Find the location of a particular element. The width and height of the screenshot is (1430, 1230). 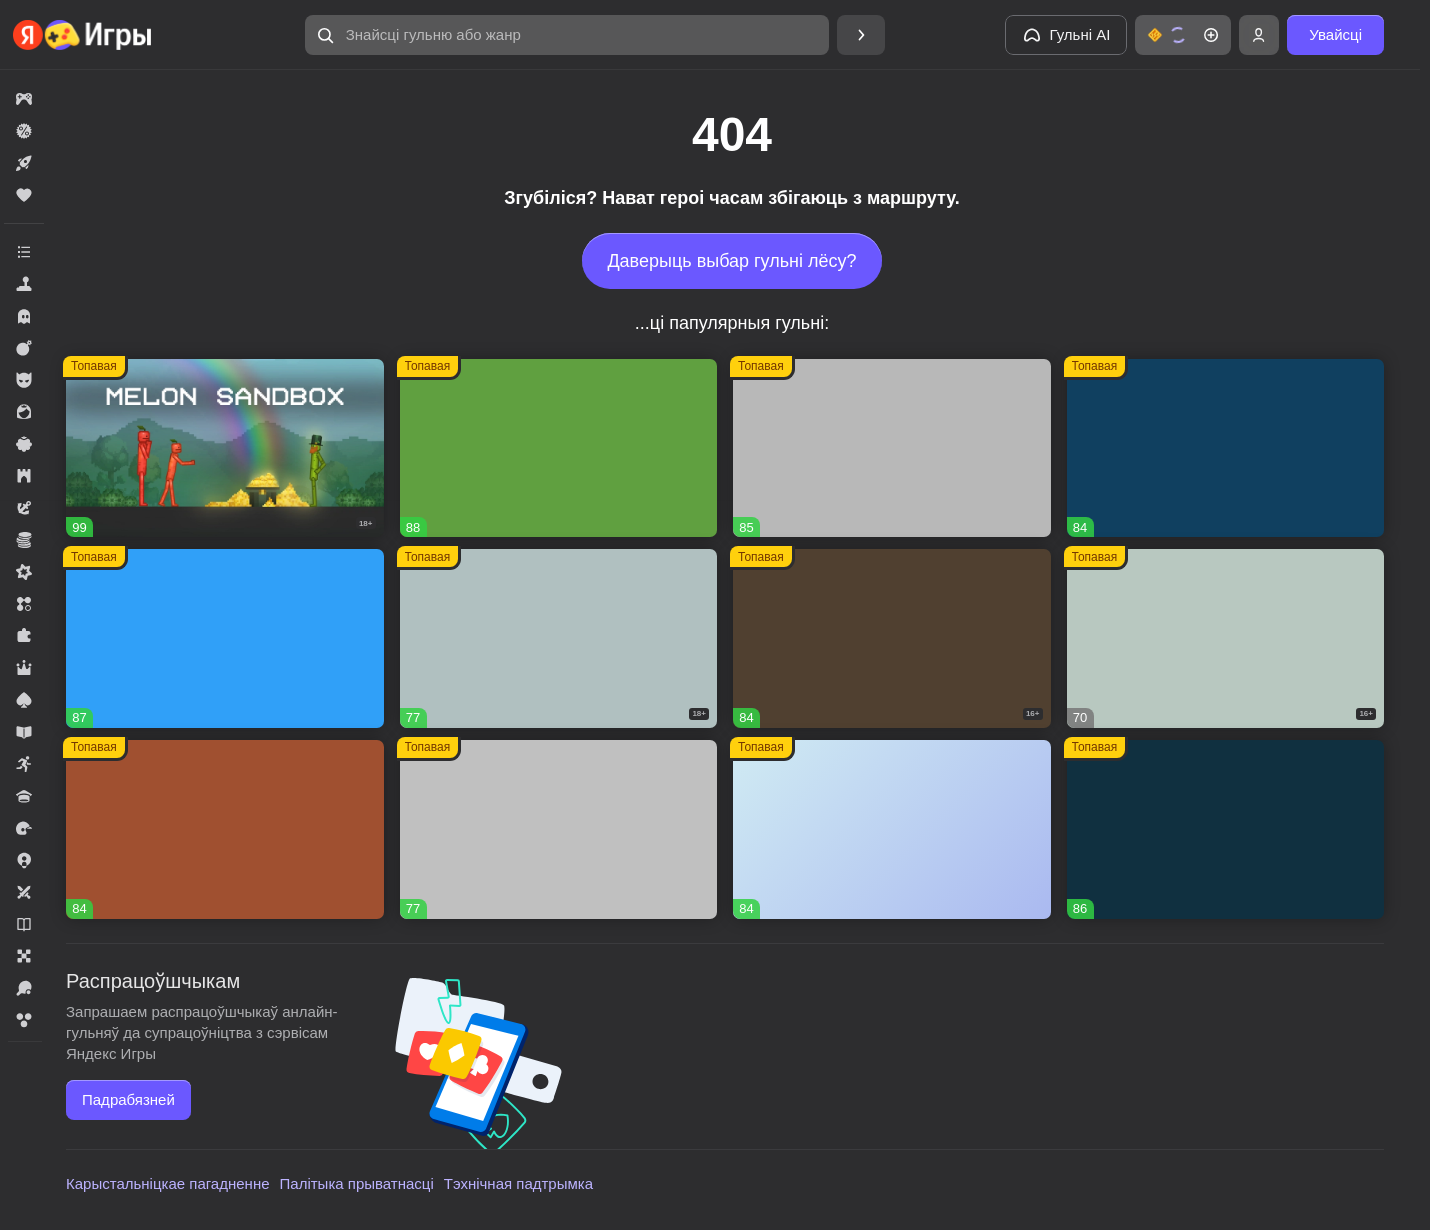

[Пиратские корабли: строй и сражайся] is located at coordinates (1226, 448).